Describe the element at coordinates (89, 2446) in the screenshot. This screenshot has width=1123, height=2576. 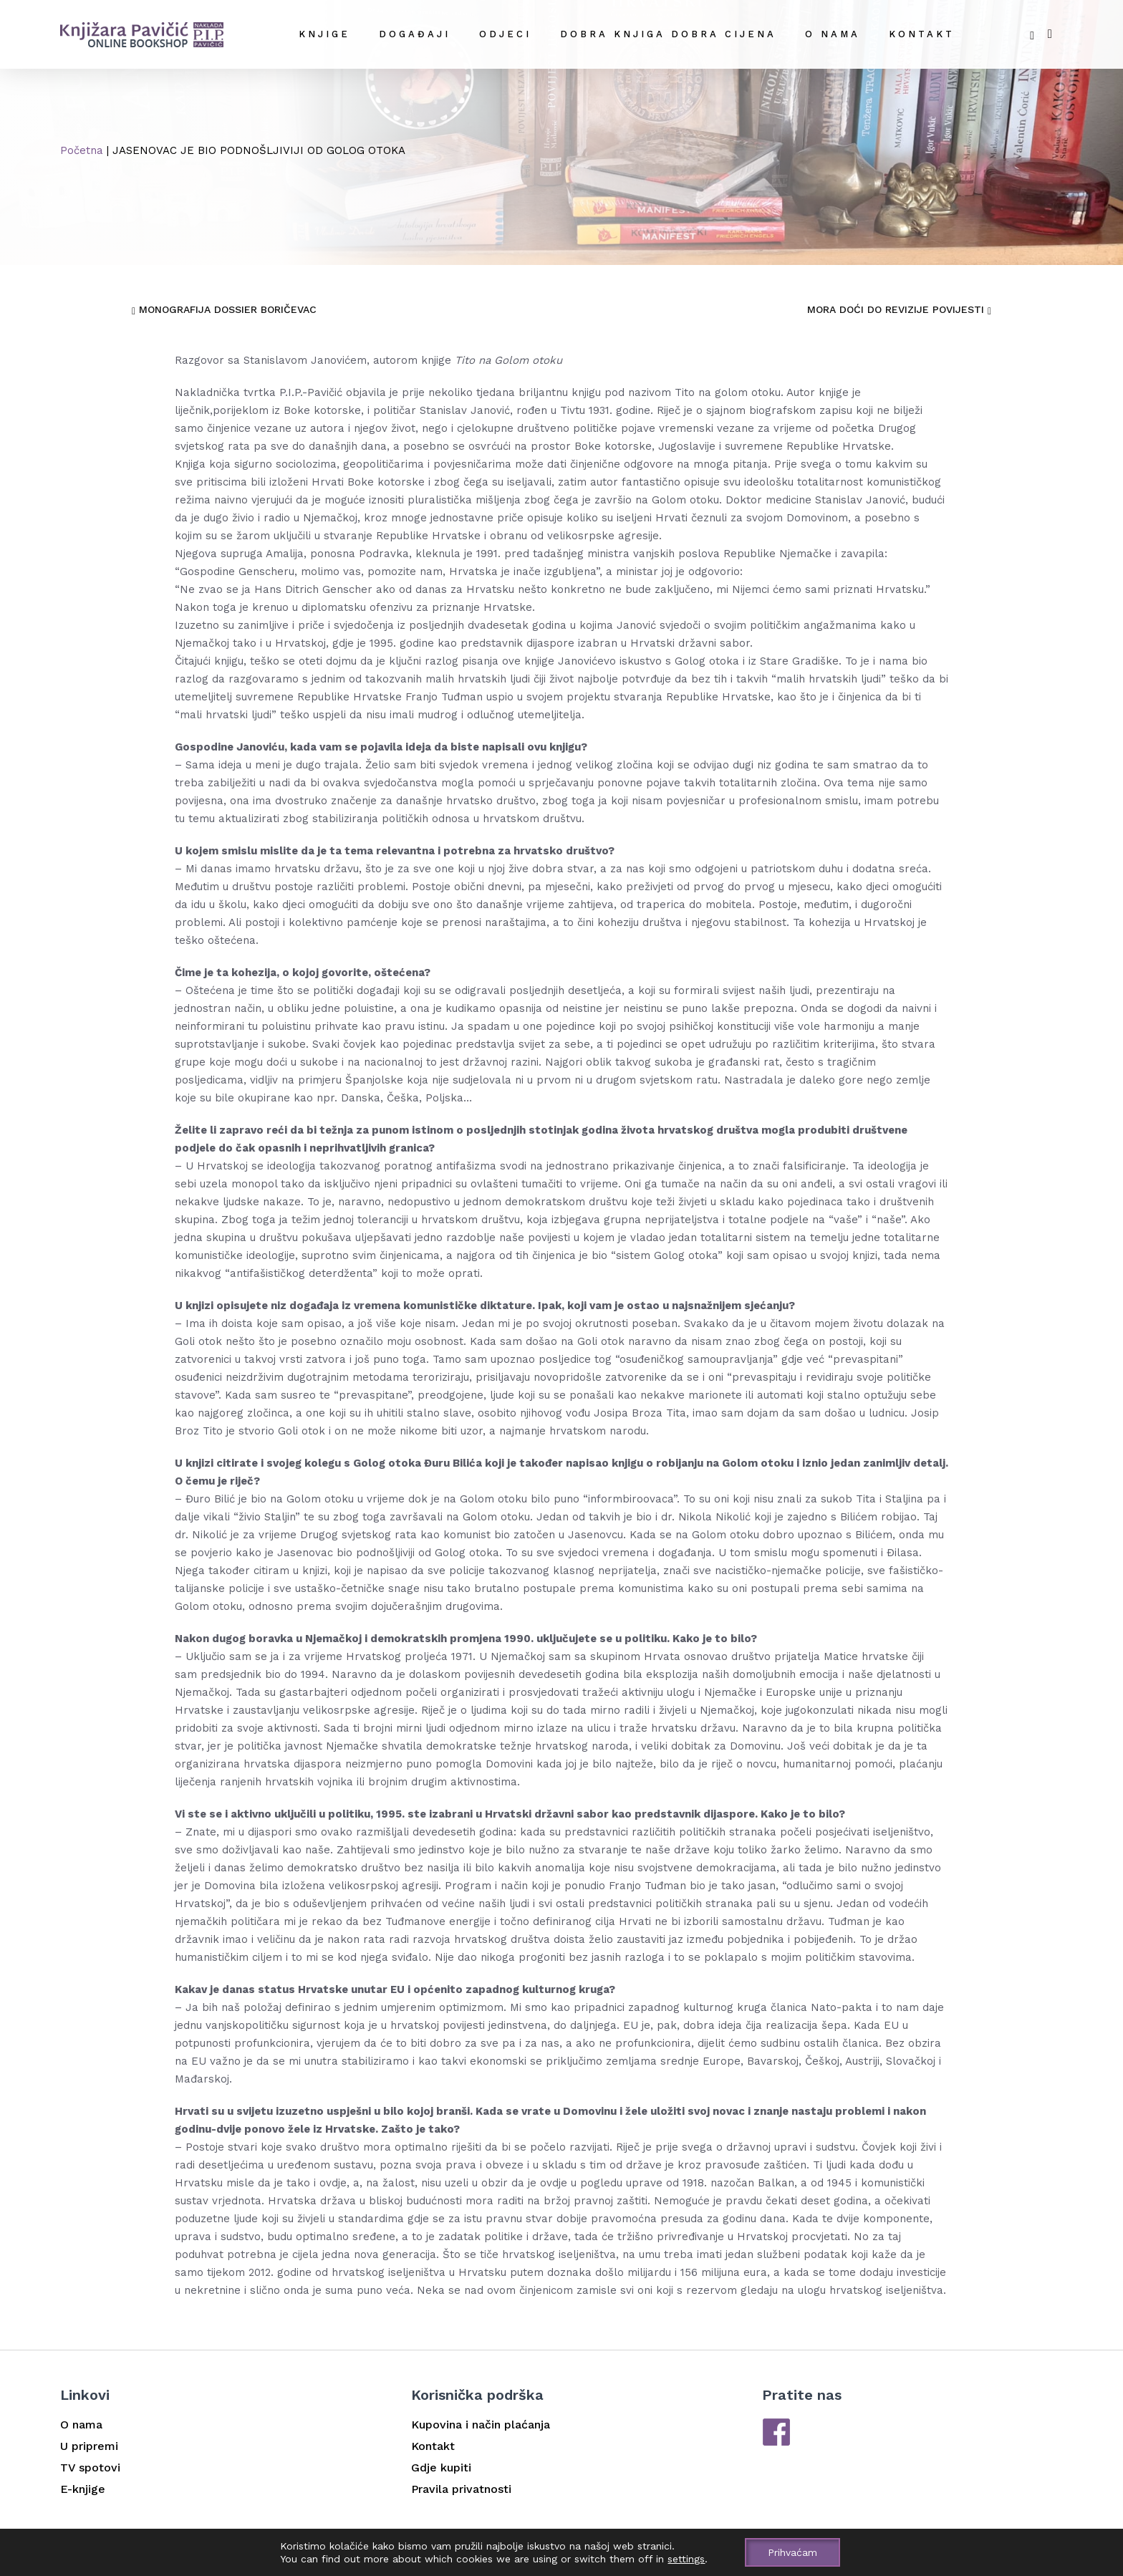
I see `U pripremi` at that location.